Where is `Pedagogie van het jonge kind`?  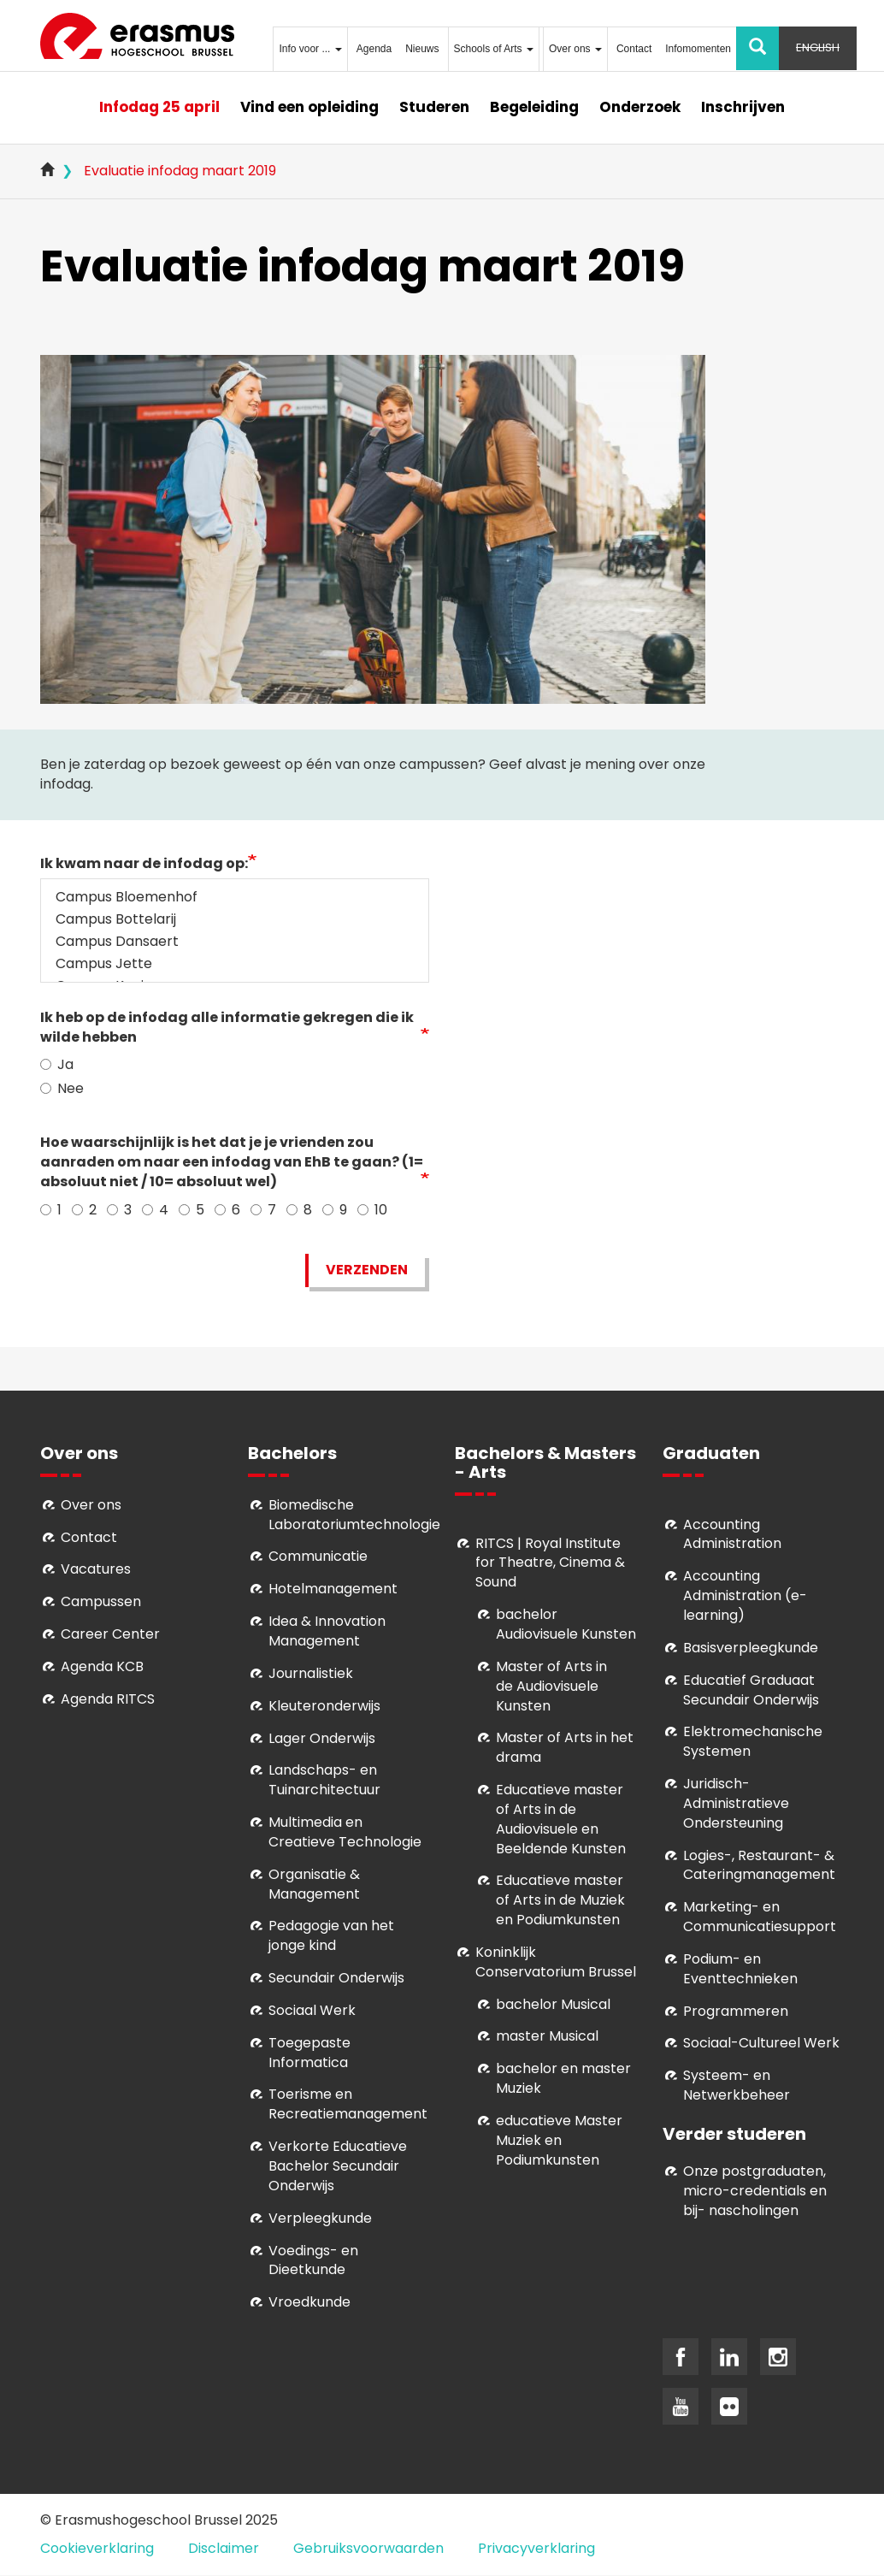 Pedagogie van het jonge kind is located at coordinates (331, 1935).